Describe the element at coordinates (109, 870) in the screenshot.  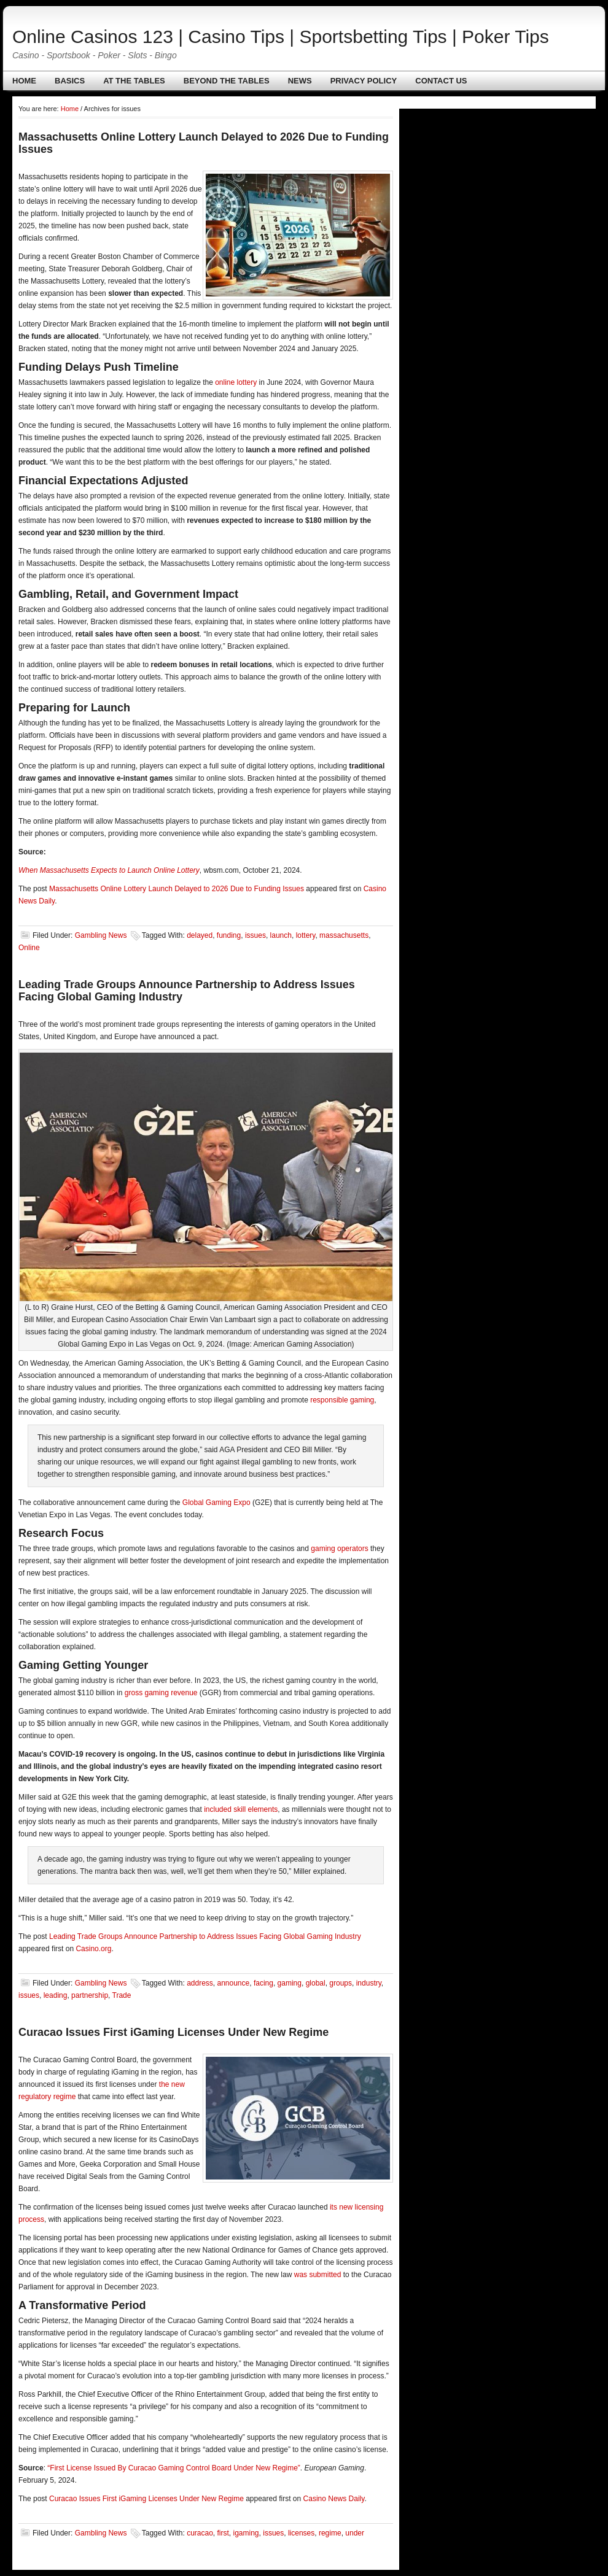
I see `When Massachusetts Expects to Launch Online Lottery` at that location.